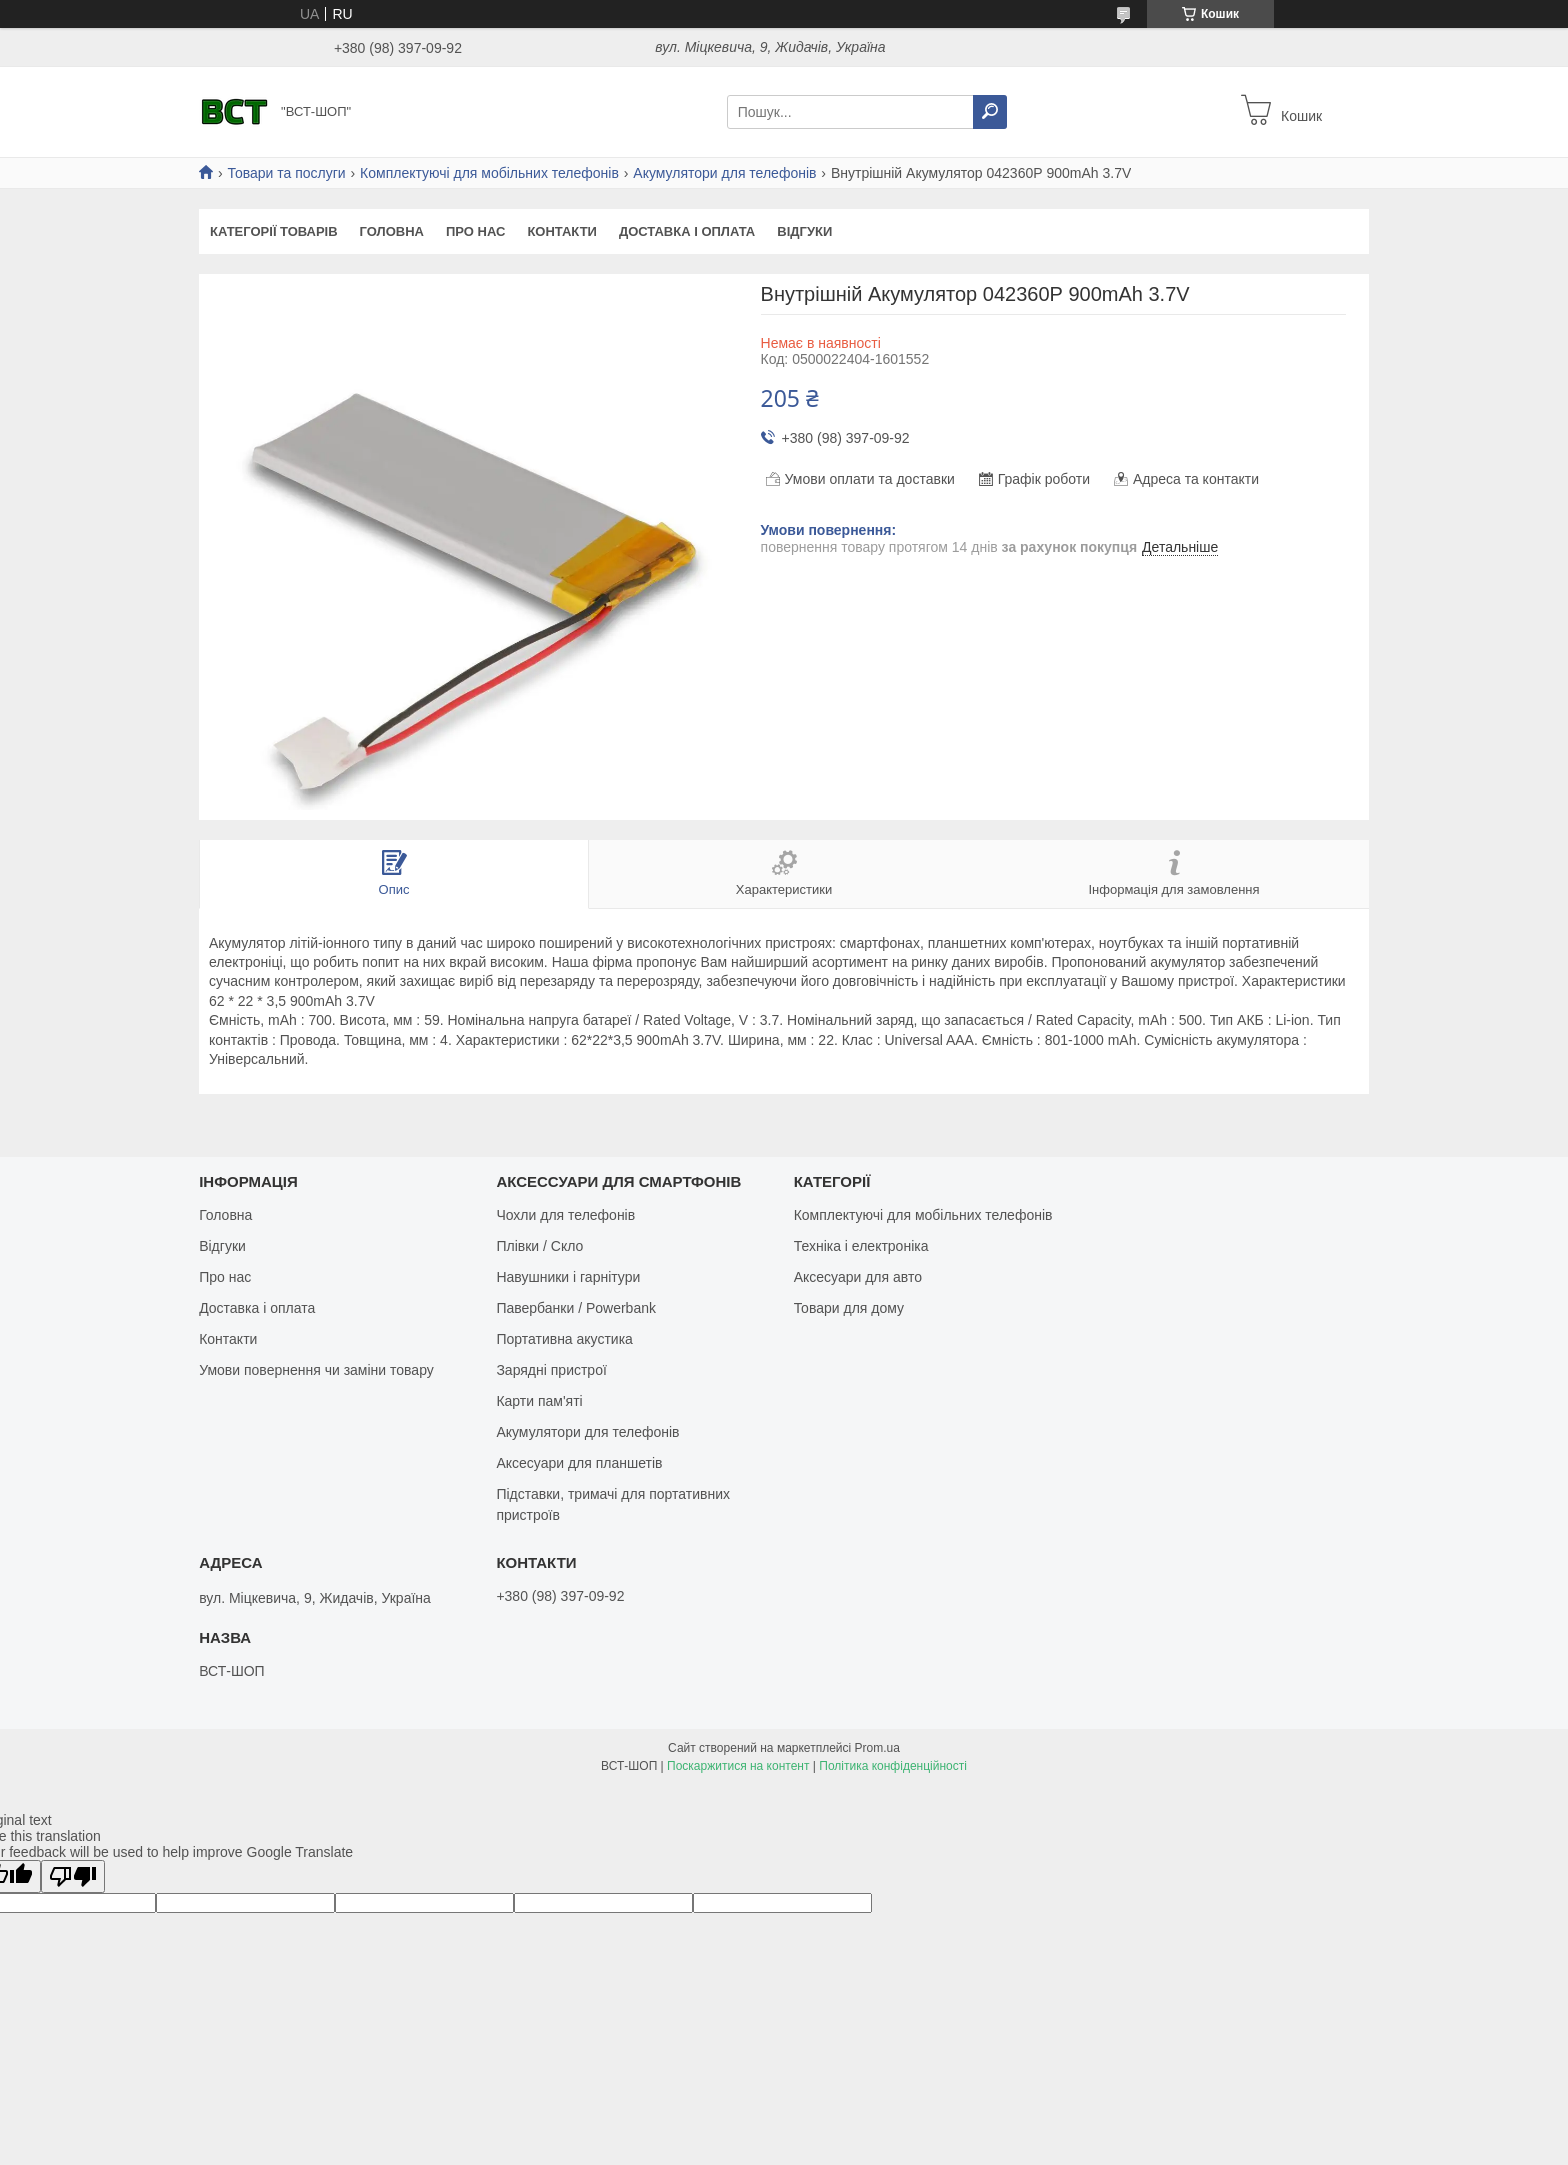 This screenshot has width=1568, height=2165. Describe the element at coordinates (489, 173) in the screenshot. I see `Комплектуючі для мобільних телефонів` at that location.